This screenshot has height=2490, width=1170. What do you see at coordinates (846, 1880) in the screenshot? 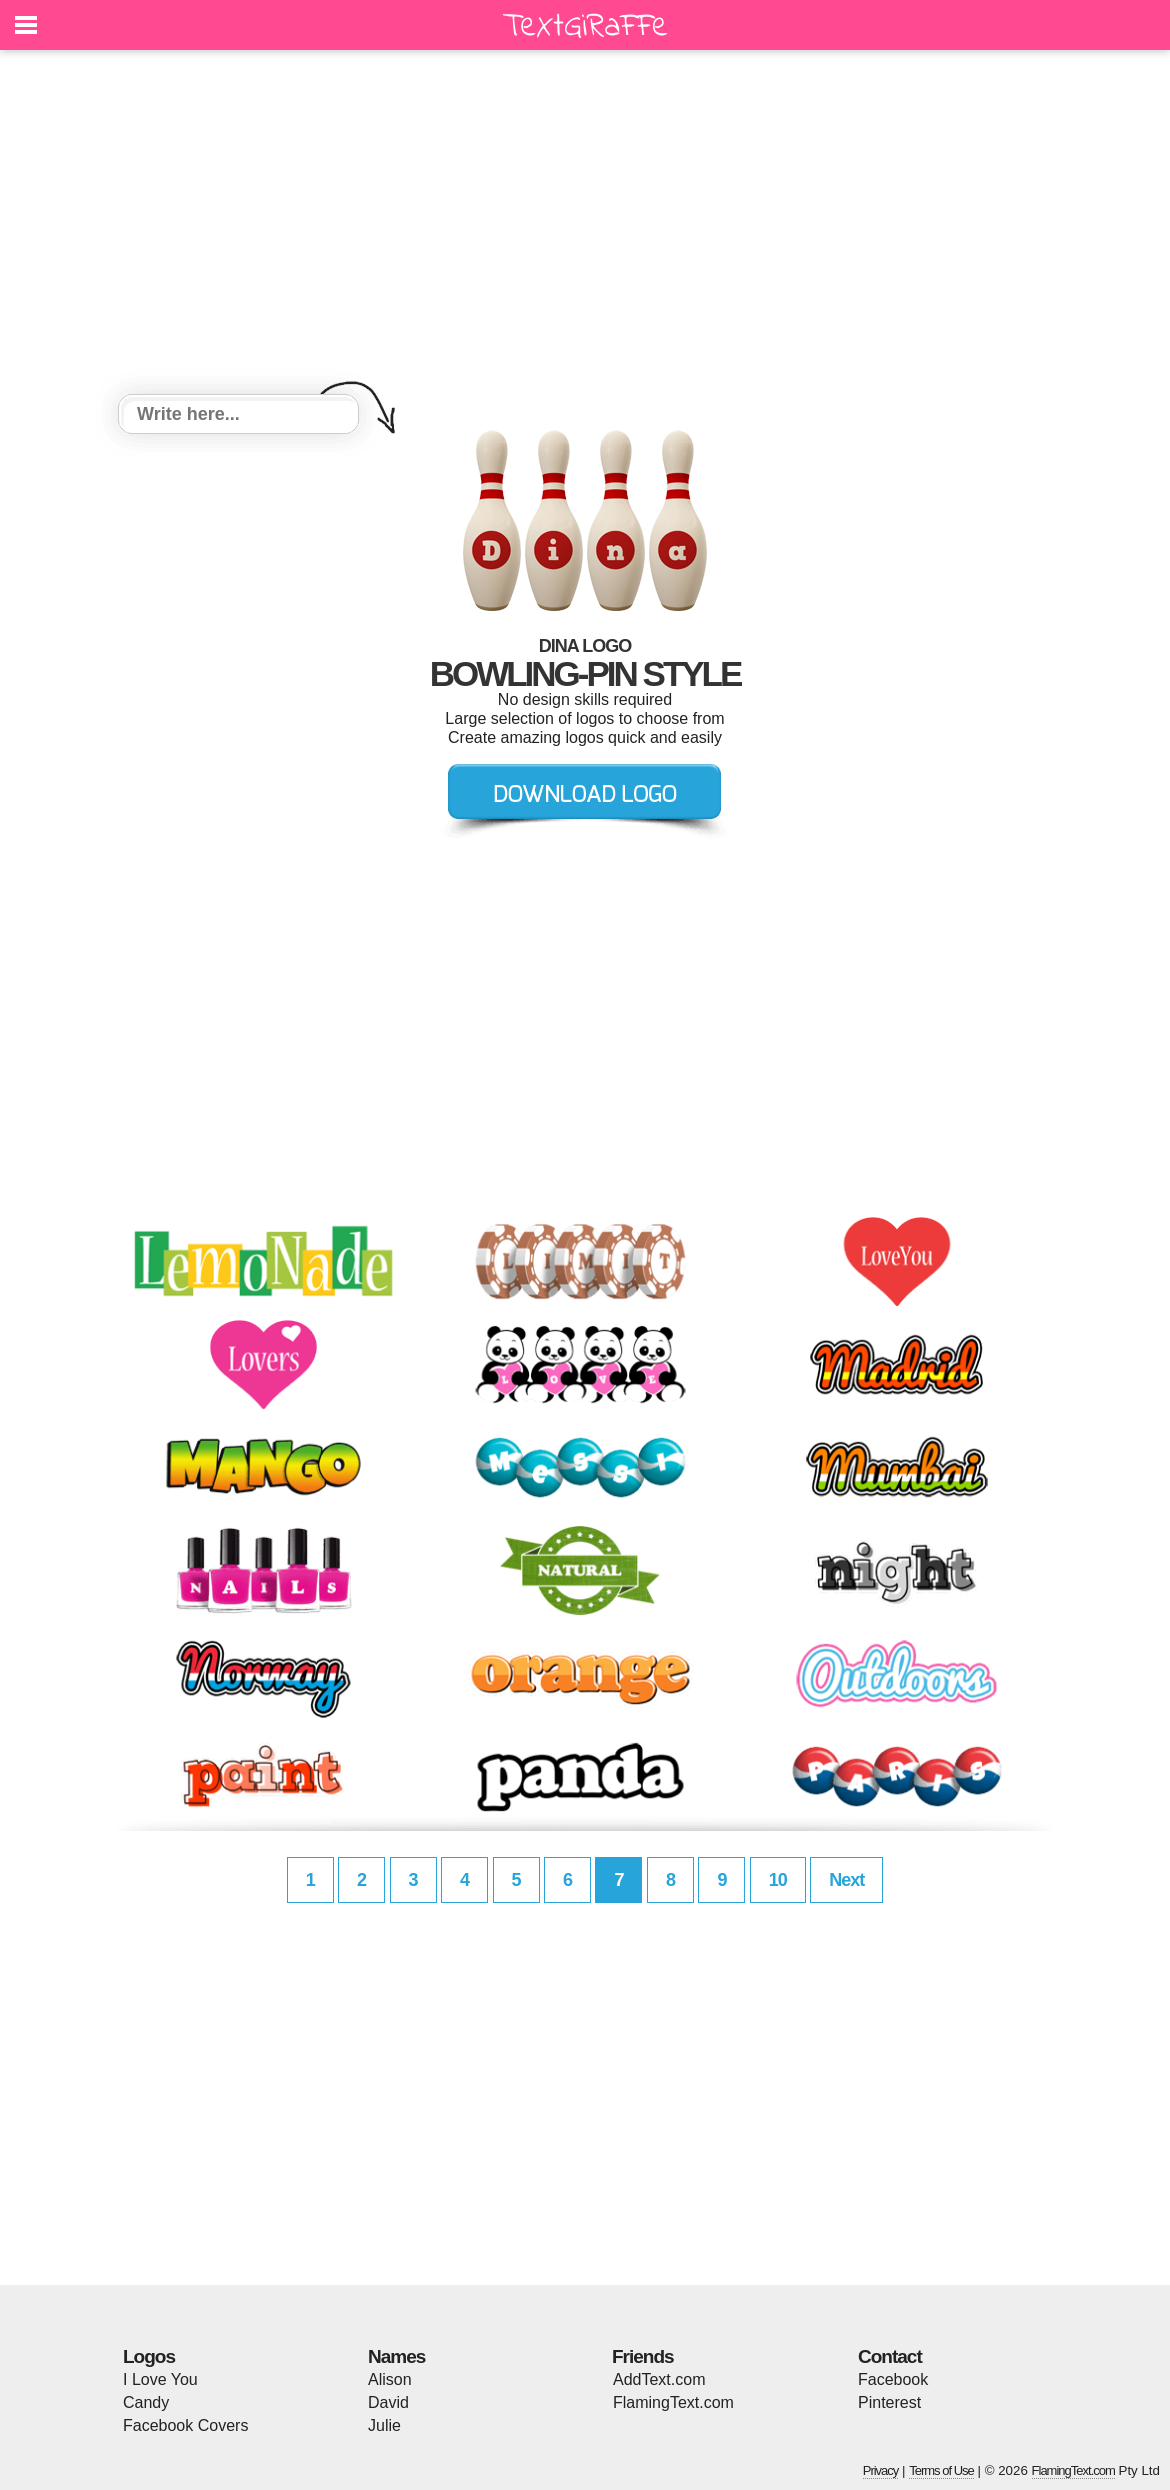
I see `Next` at bounding box center [846, 1880].